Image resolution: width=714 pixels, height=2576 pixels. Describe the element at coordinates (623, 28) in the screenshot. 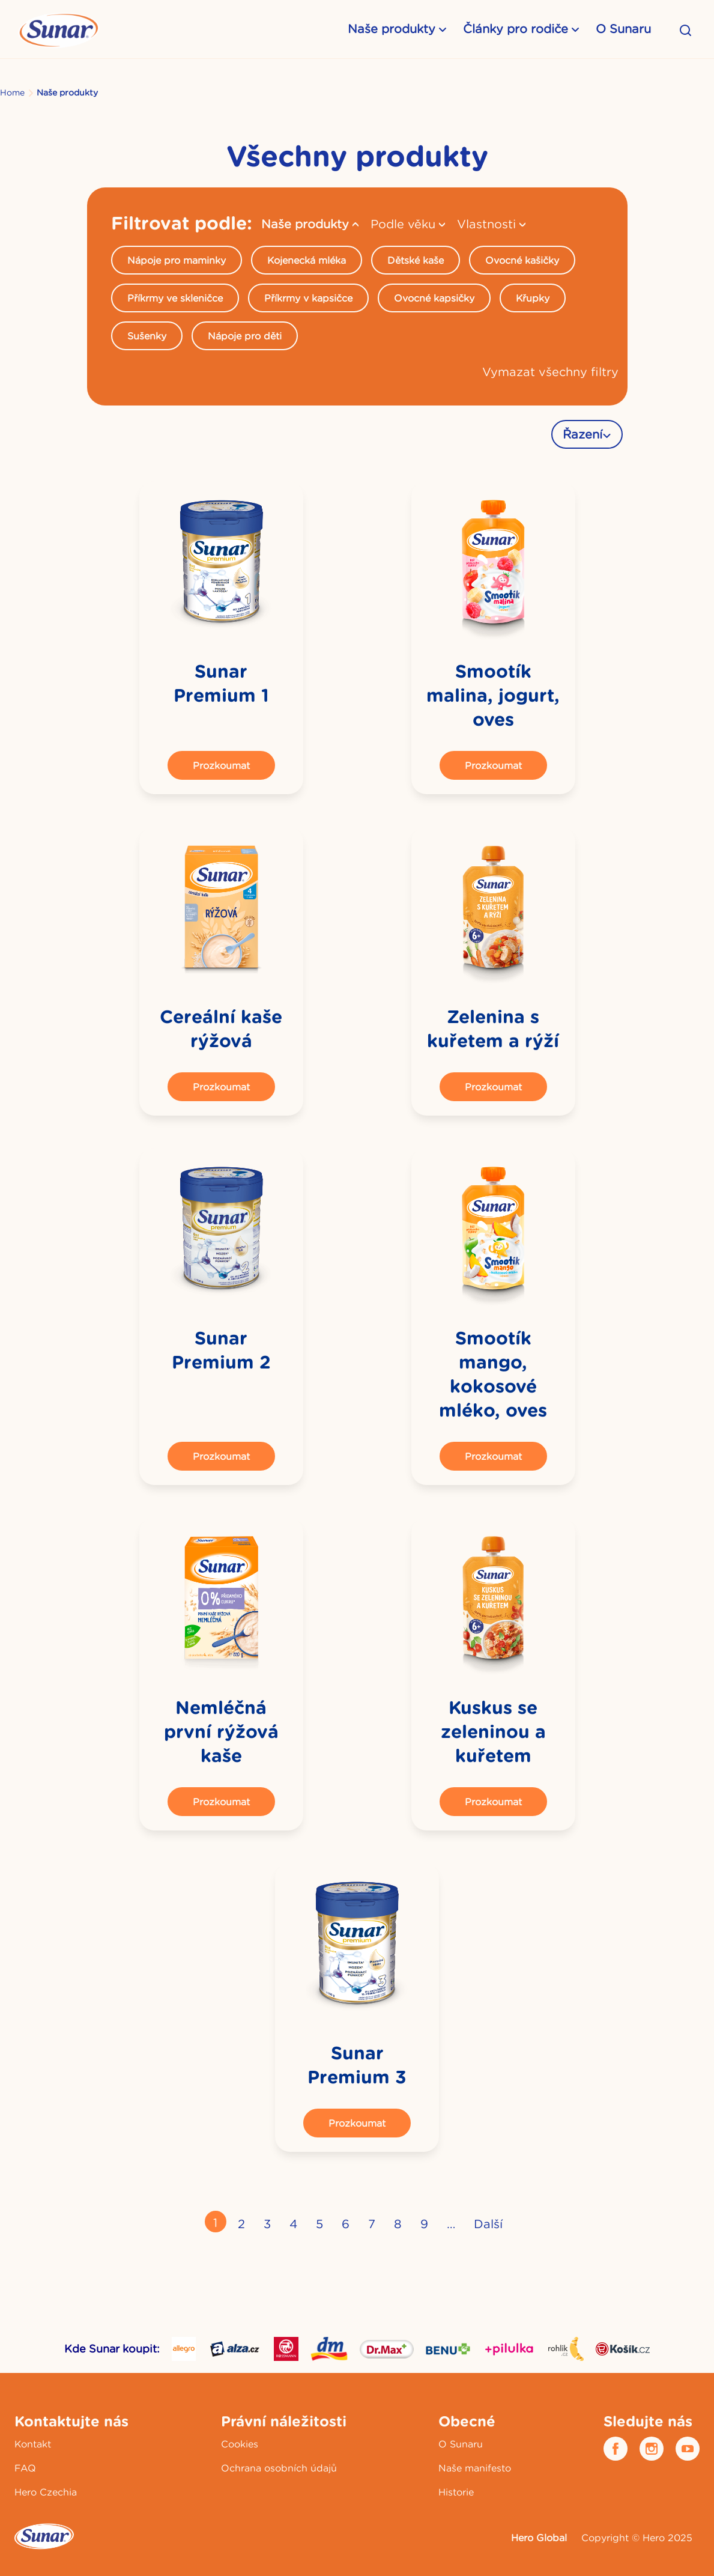

I see `O Sunaru` at that location.